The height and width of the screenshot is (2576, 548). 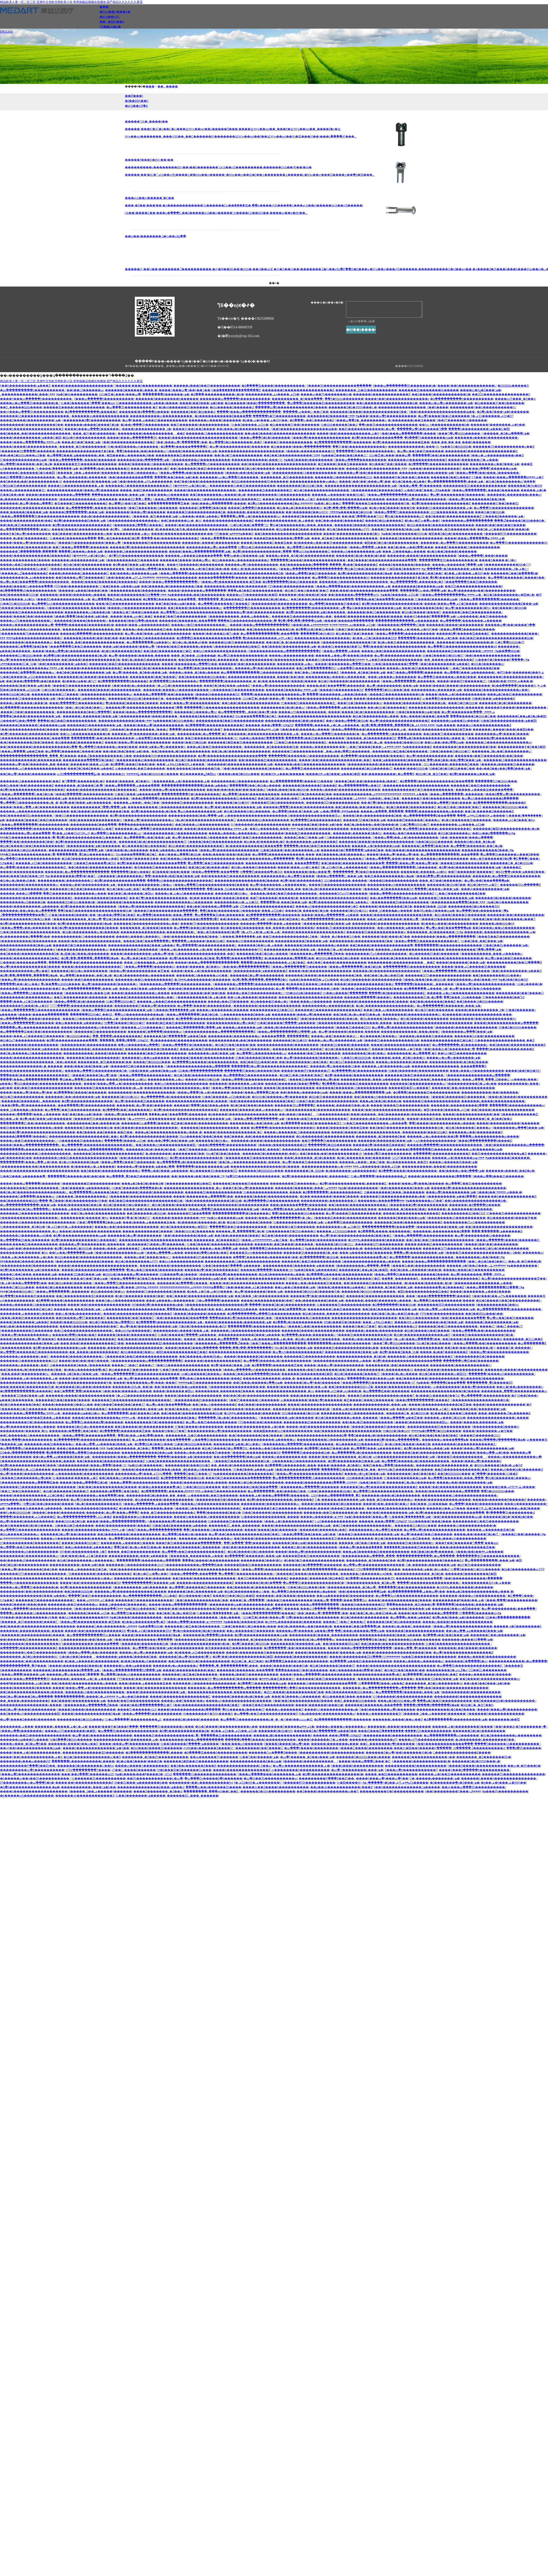 What do you see at coordinates (116, 915) in the screenshot?
I see `ɫ�ϰ���վ��Ѿ�Ʒ��Ƶ` at bounding box center [116, 915].